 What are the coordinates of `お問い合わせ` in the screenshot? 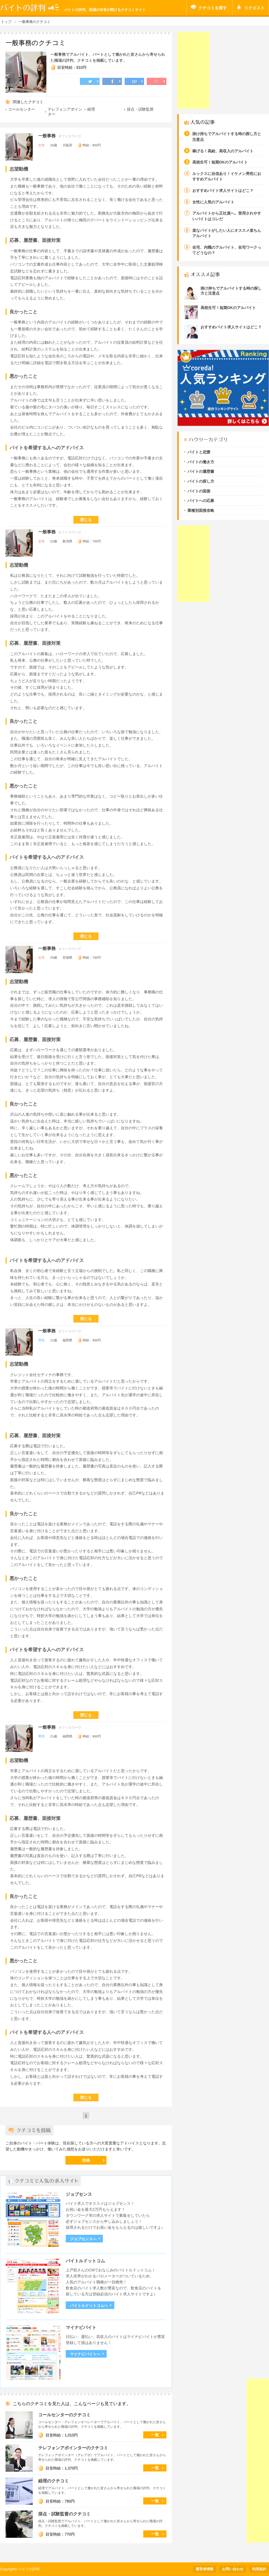 It's located at (232, 2569).